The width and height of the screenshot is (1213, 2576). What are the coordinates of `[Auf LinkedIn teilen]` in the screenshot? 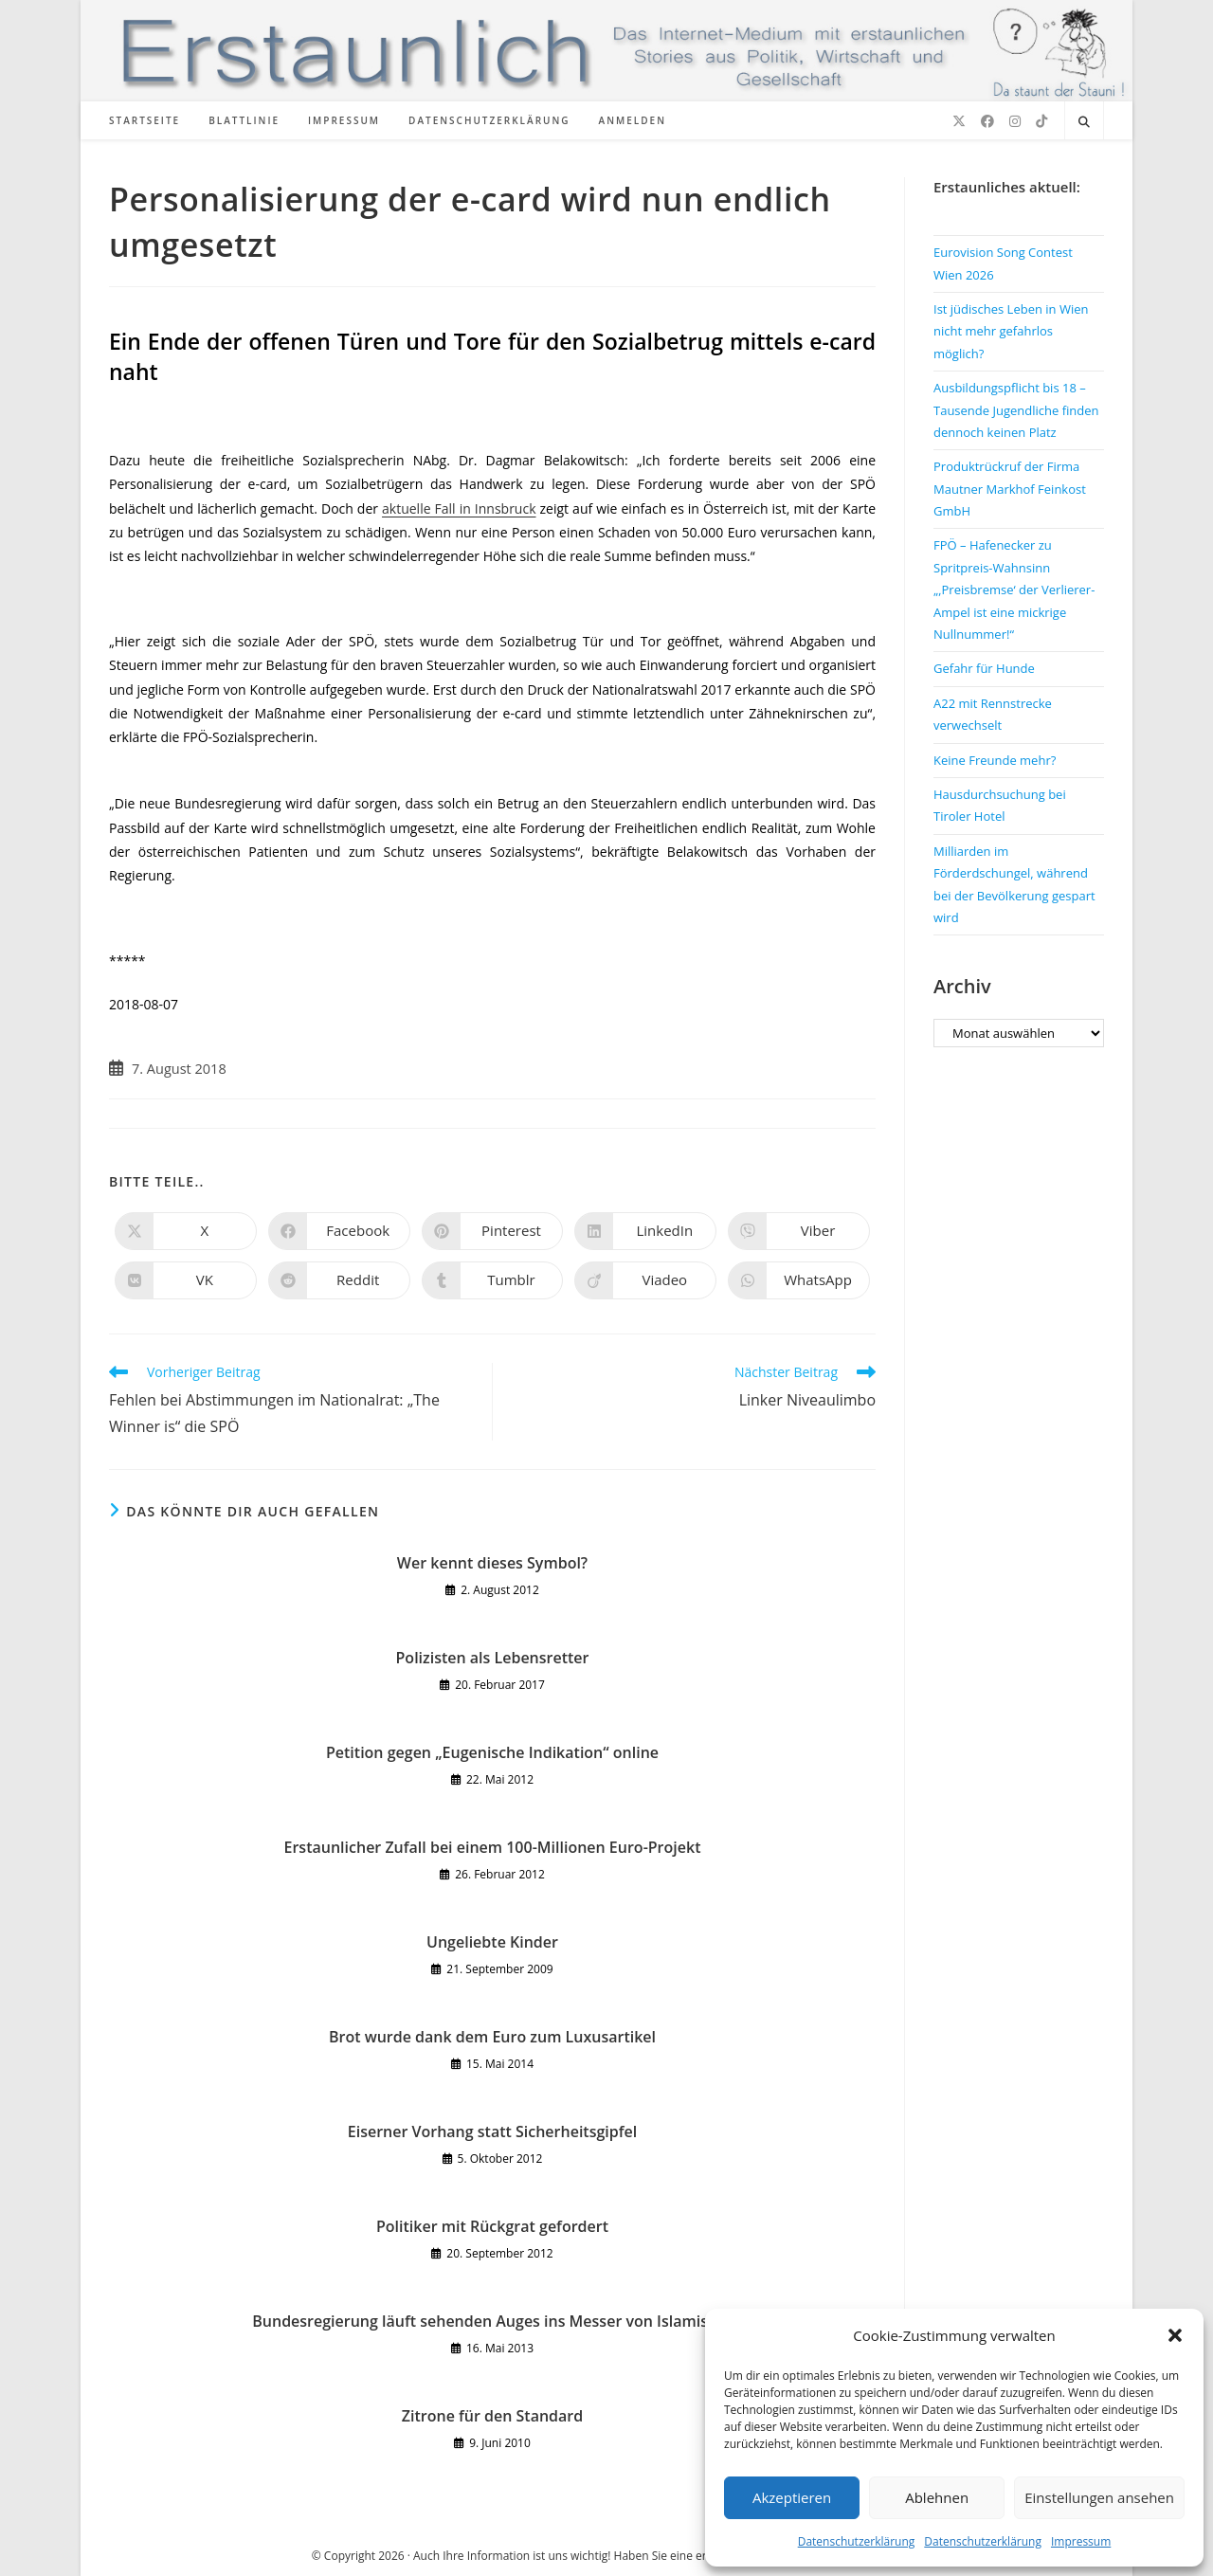 It's located at (645, 1231).